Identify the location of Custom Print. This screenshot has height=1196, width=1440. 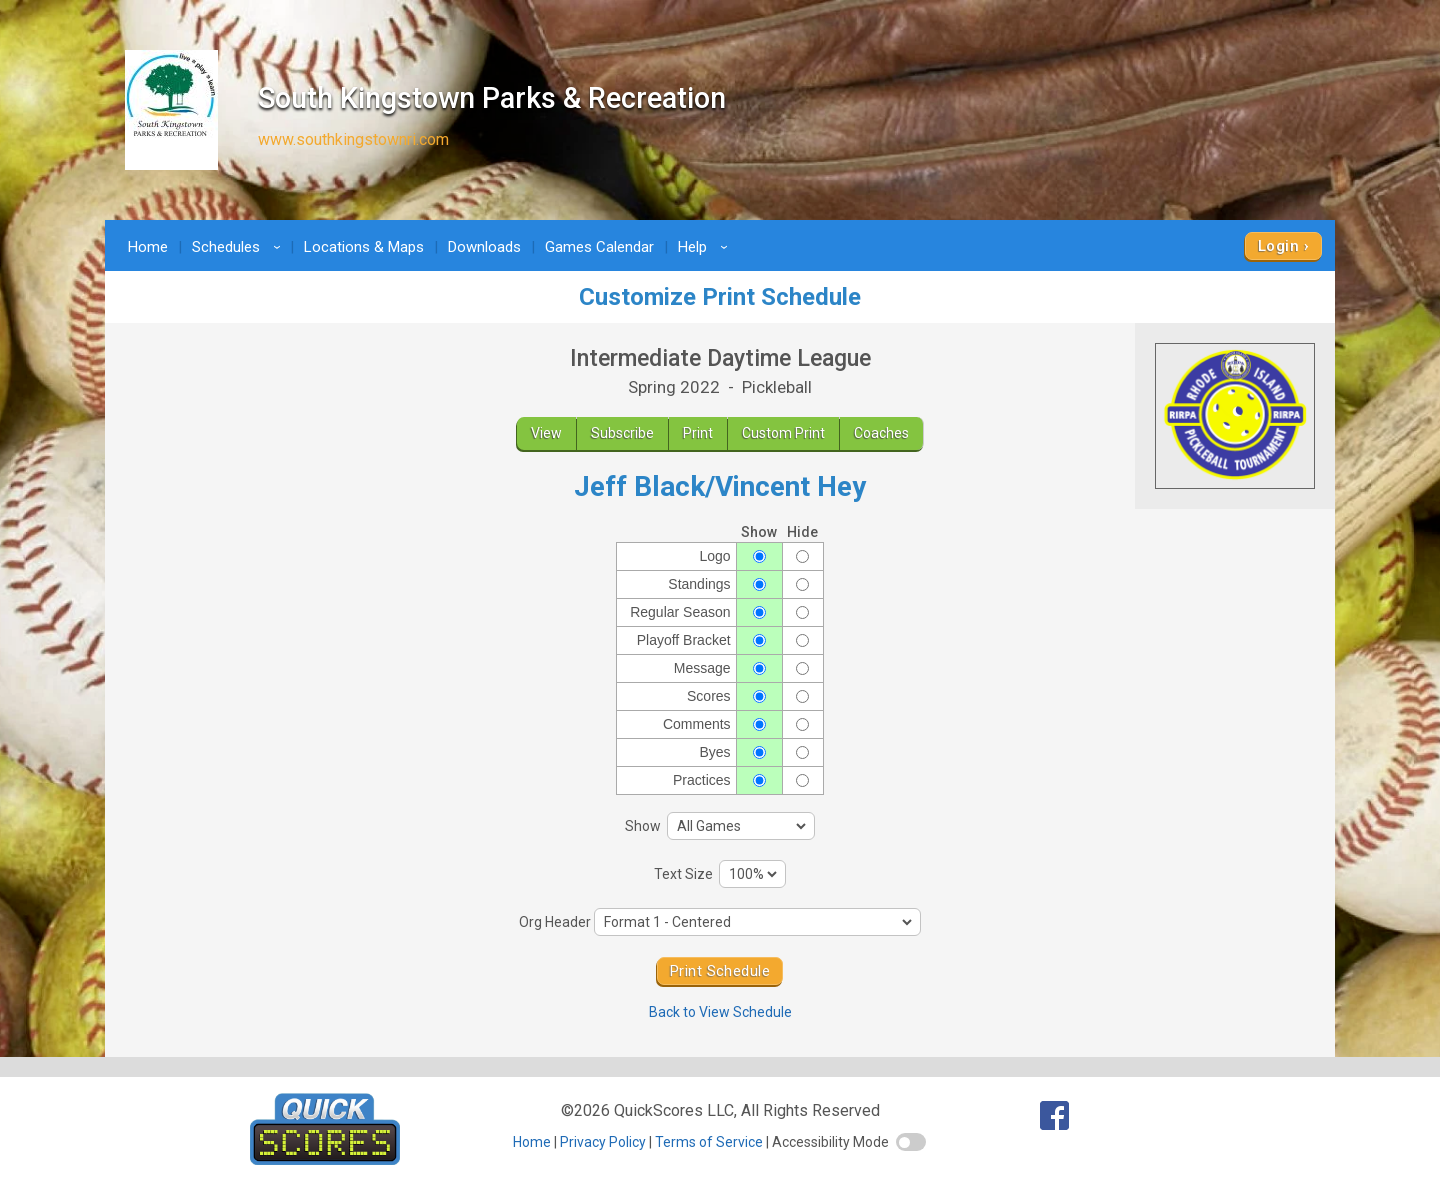
(783, 433).